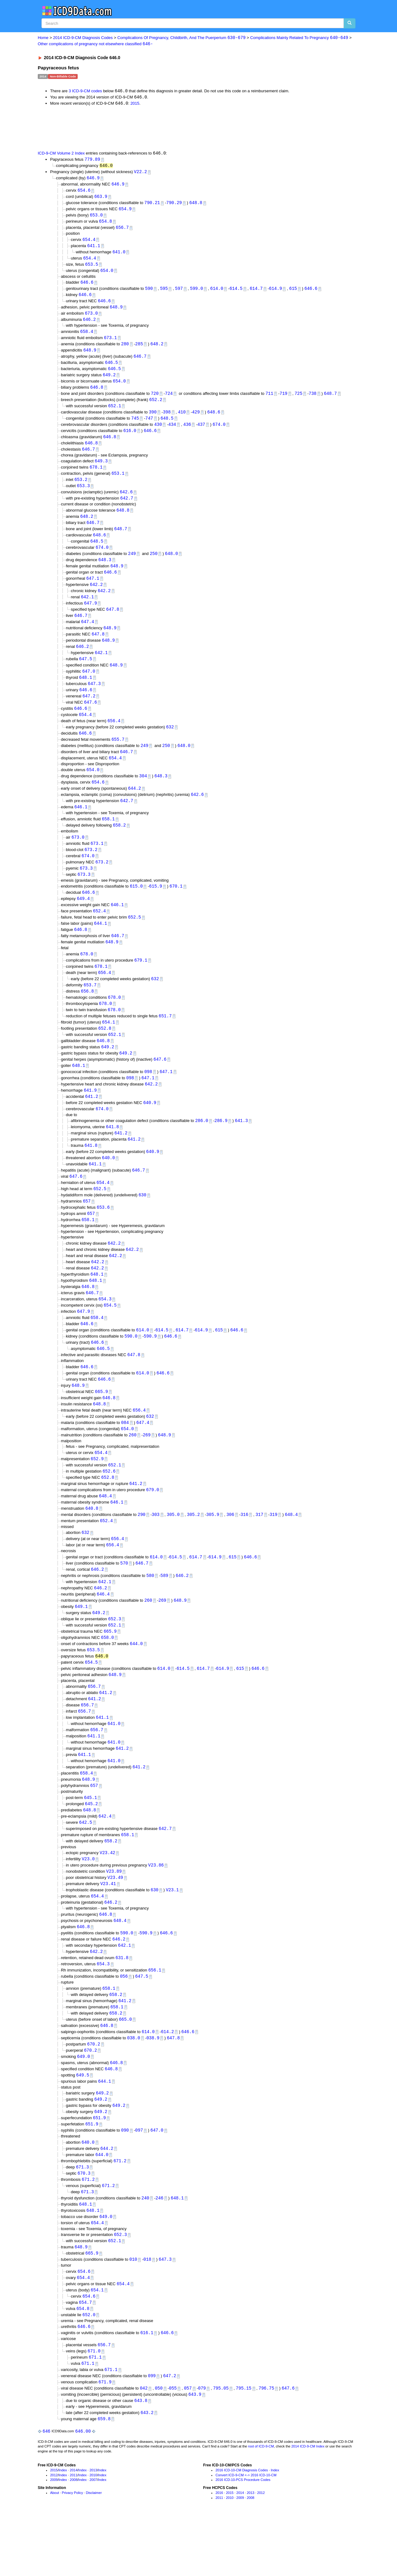 This screenshot has width=397, height=2576. What do you see at coordinates (154, 401) in the screenshot?
I see `720` at bounding box center [154, 401].